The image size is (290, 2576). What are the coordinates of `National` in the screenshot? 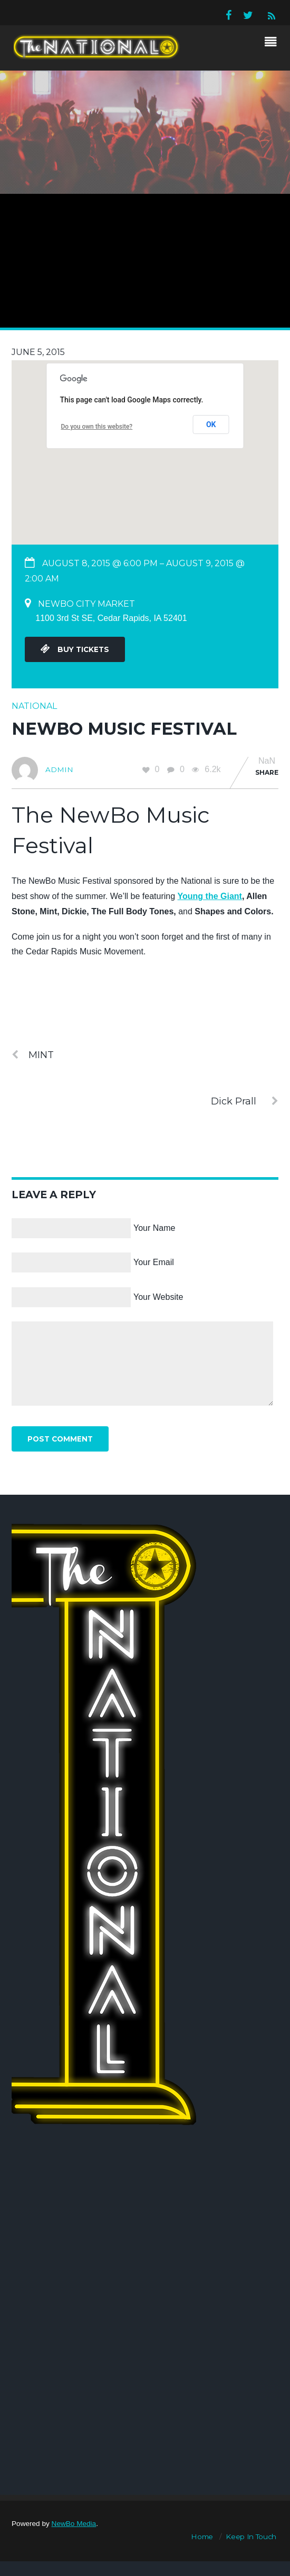 It's located at (34, 706).